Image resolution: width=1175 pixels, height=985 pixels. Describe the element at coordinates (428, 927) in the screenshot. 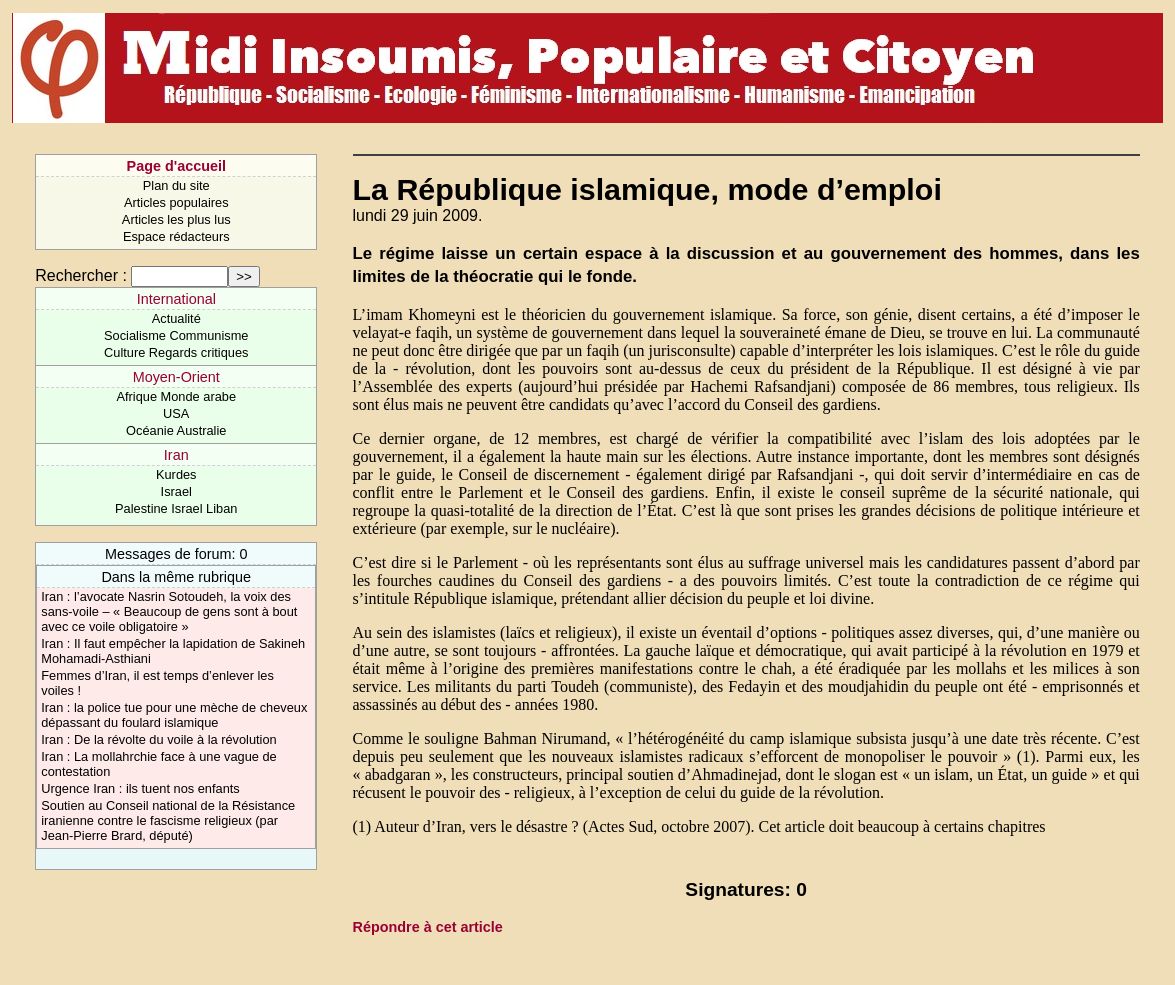

I see `Répondre à cet article` at that location.